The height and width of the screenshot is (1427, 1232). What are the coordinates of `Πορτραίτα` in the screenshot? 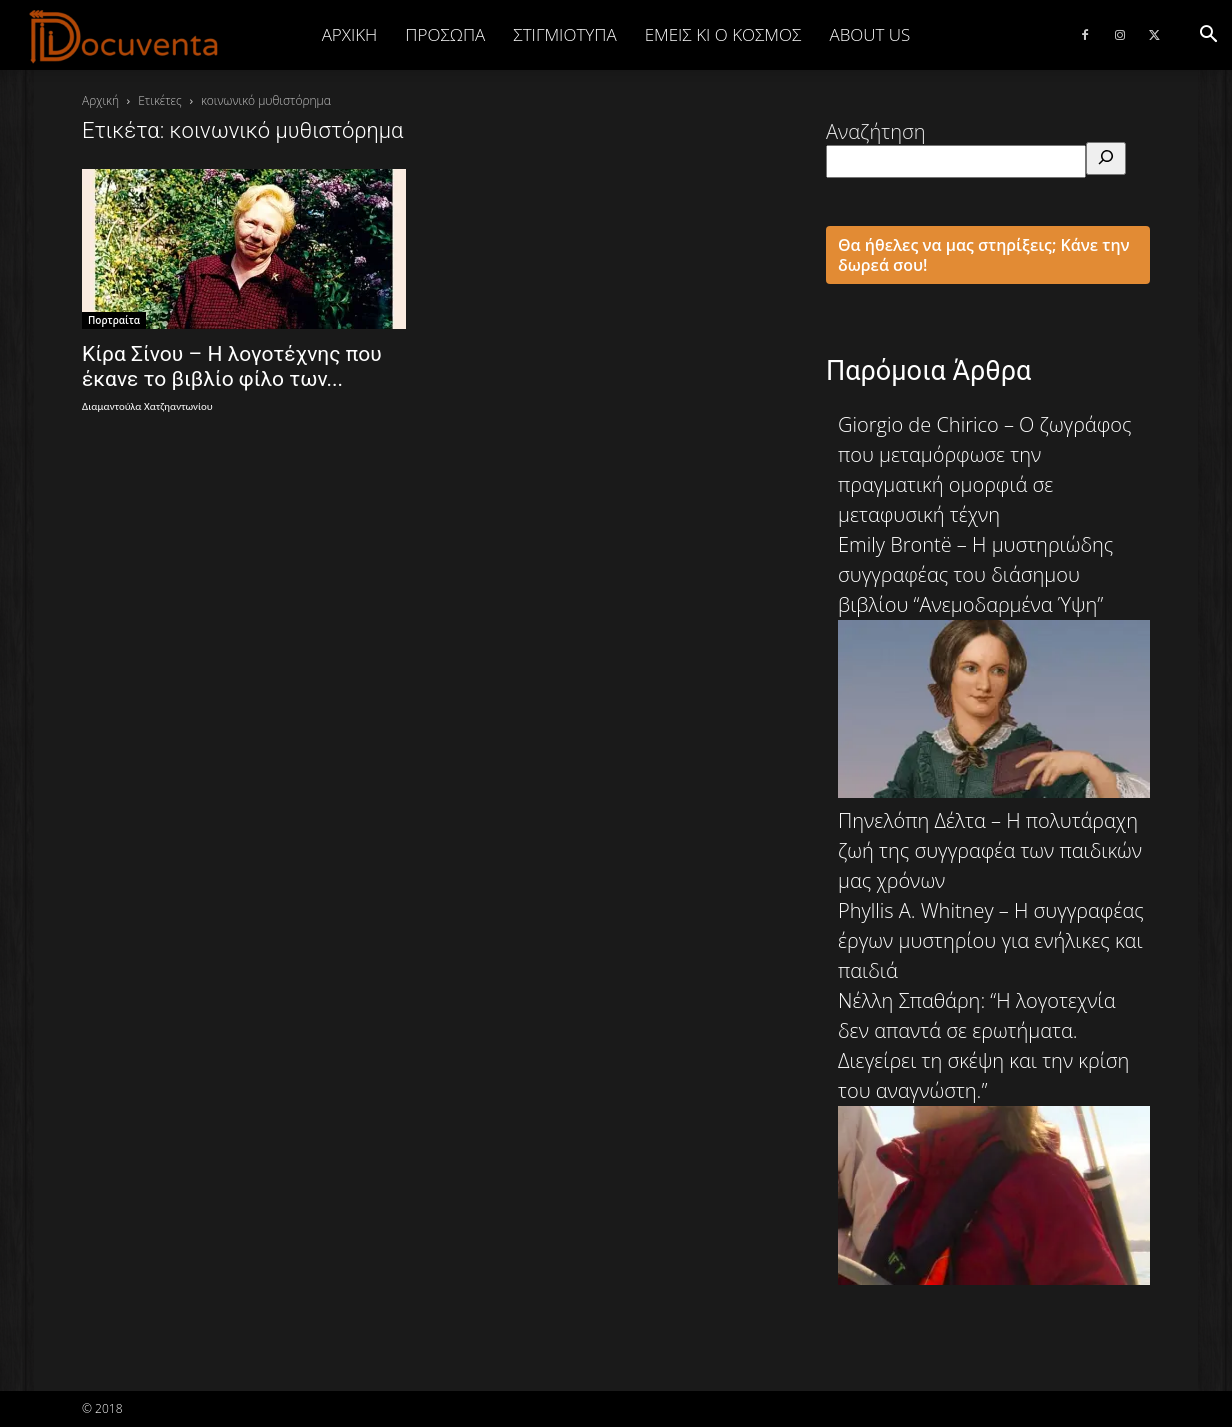 It's located at (114, 320).